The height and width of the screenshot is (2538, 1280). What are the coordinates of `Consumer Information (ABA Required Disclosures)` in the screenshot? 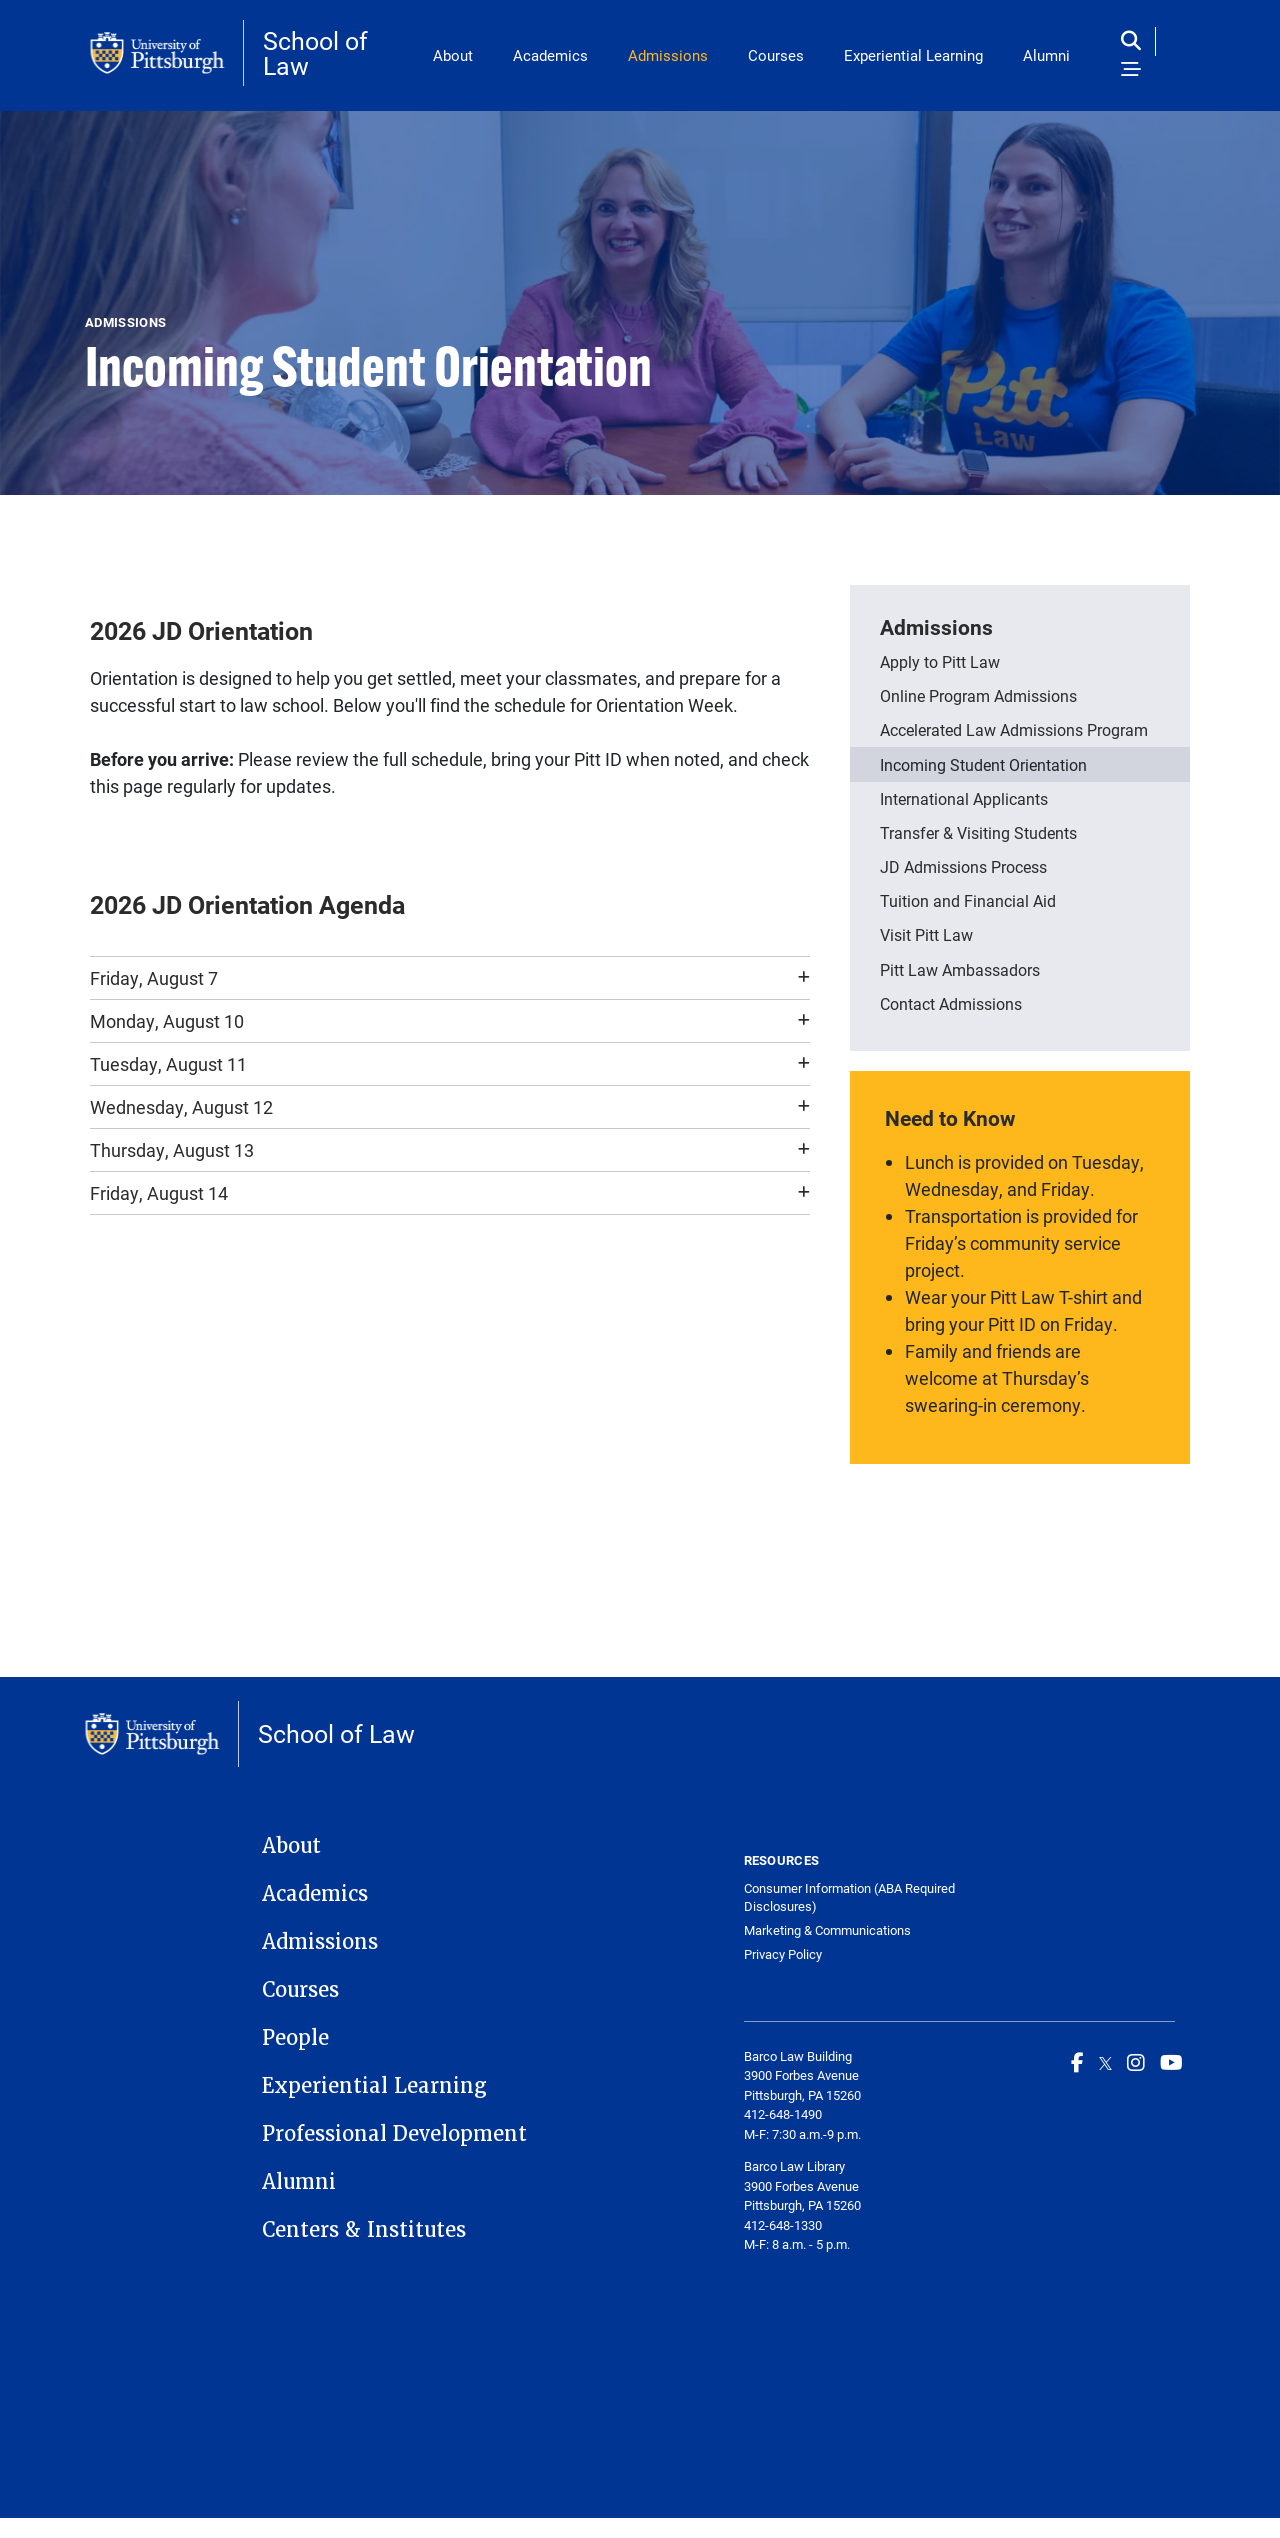 It's located at (849, 1897).